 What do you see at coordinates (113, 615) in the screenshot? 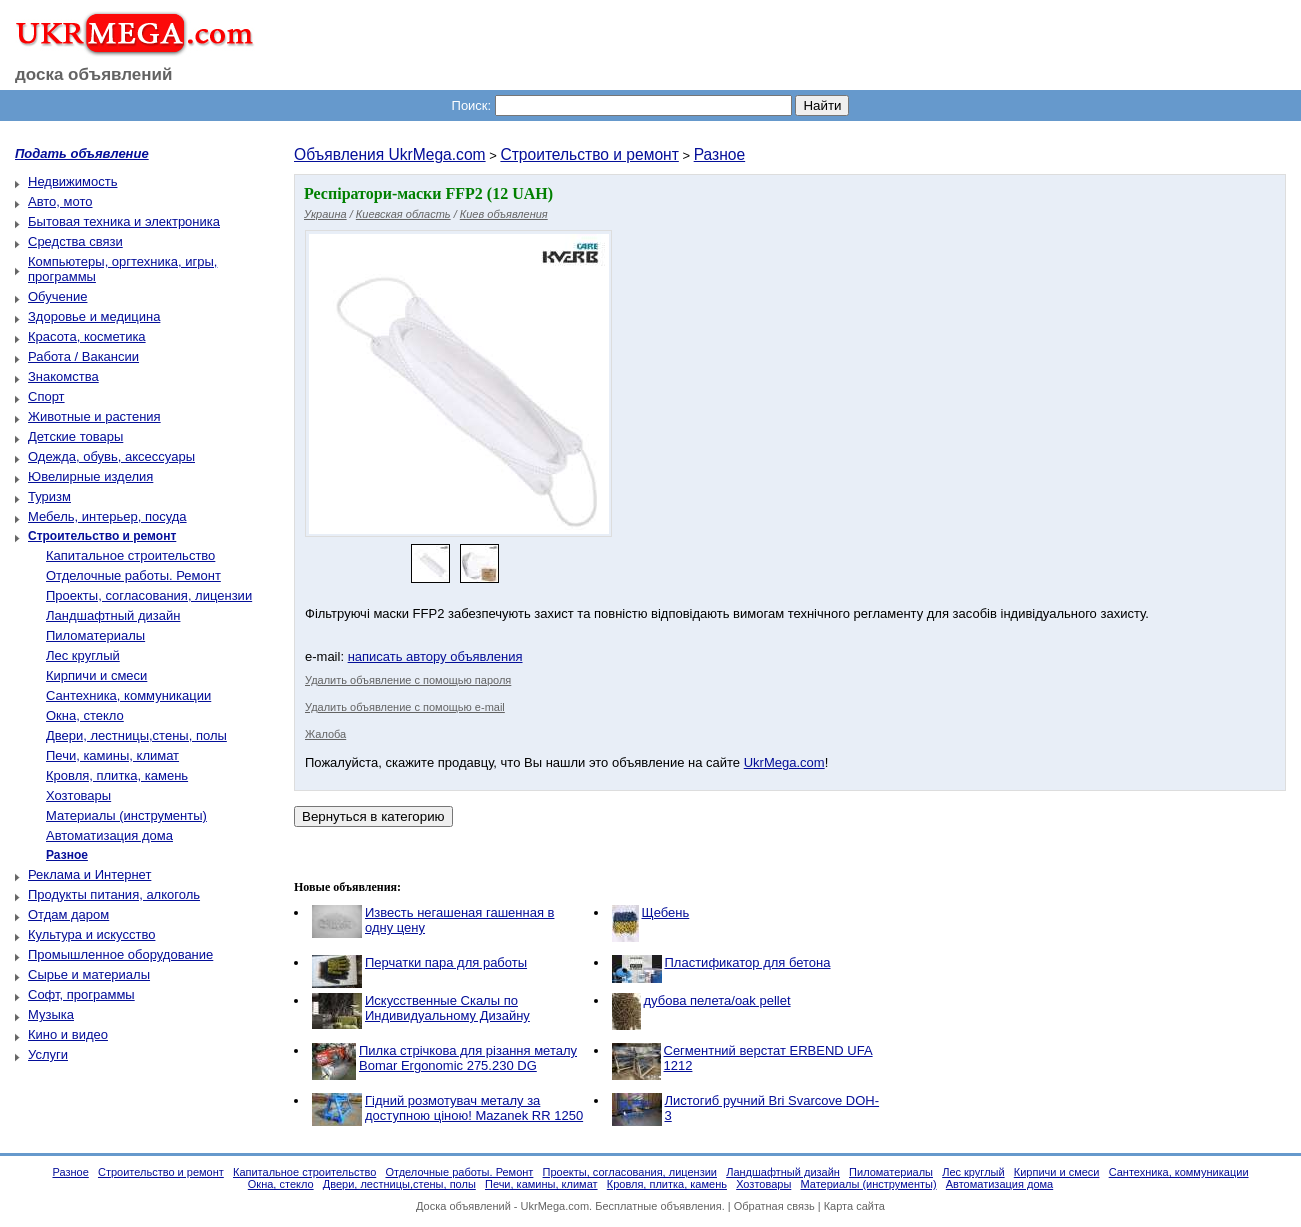
I see `Ландшафтный дизайн` at bounding box center [113, 615].